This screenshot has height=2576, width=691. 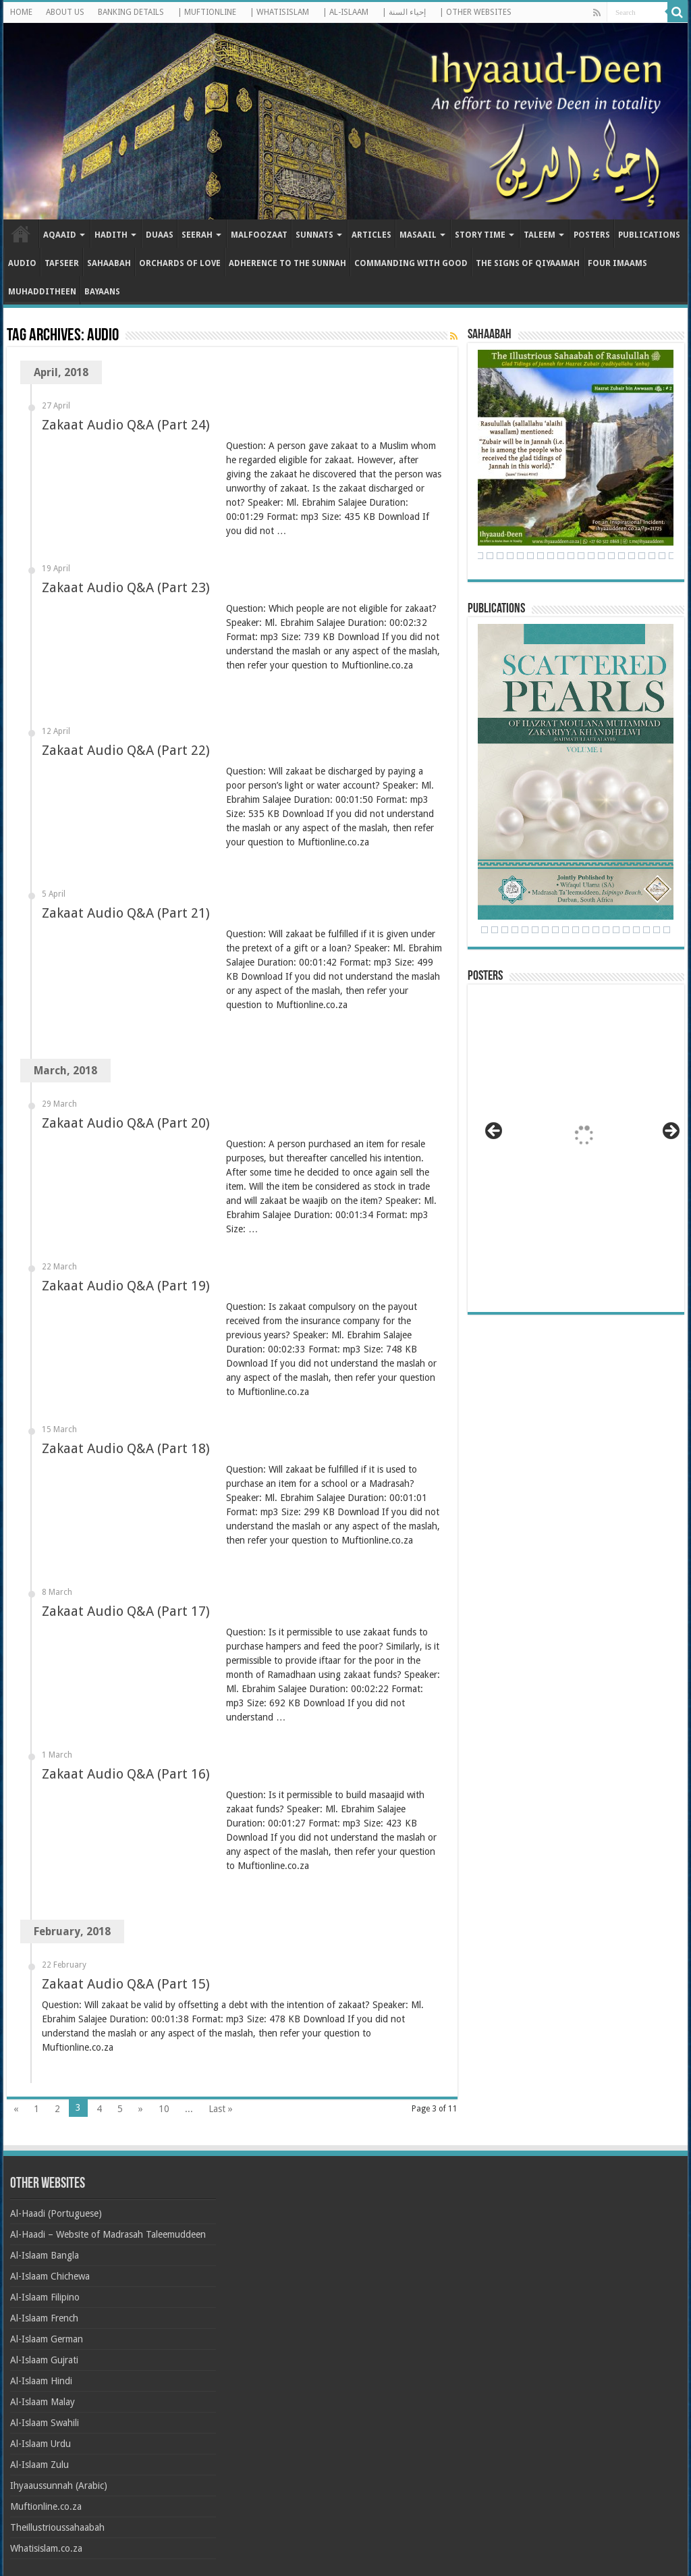 What do you see at coordinates (631, 555) in the screenshot?
I see `41 [Show slide 41 of 71]` at bounding box center [631, 555].